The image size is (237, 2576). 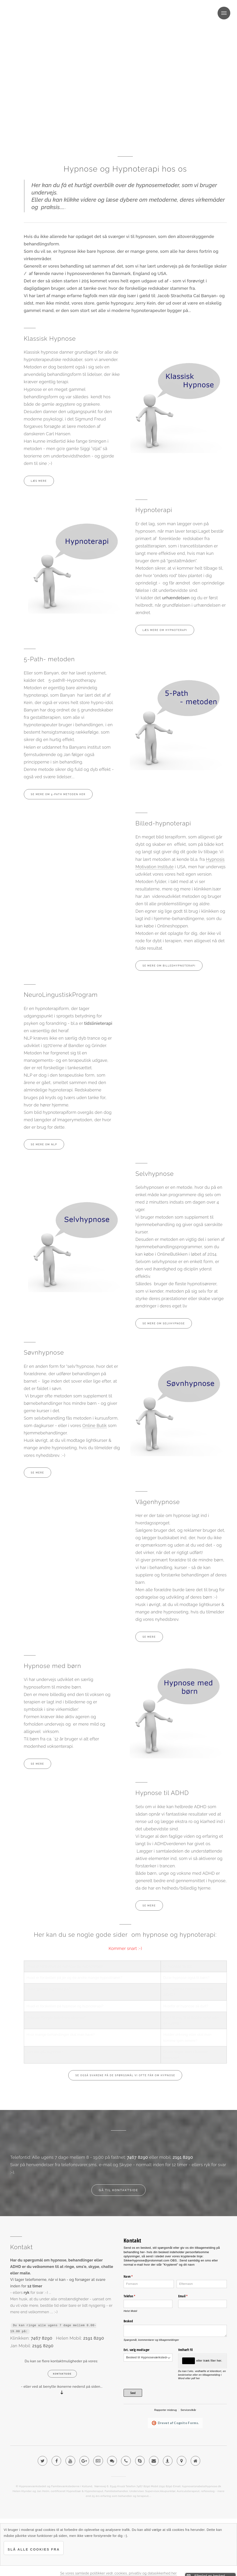 I want to click on Evt. vælg modtager, so click(x=137, y=2349).